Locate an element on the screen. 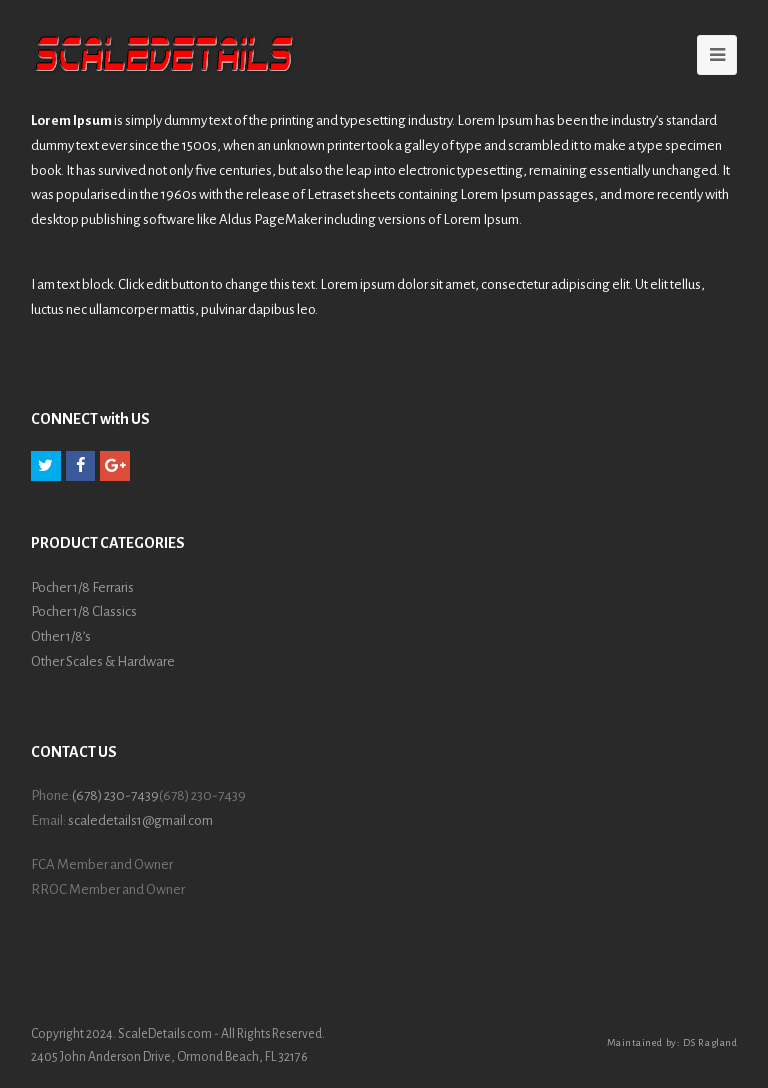 The width and height of the screenshot is (768, 1088). Maintained by: DS Ragland is located at coordinates (672, 1042).